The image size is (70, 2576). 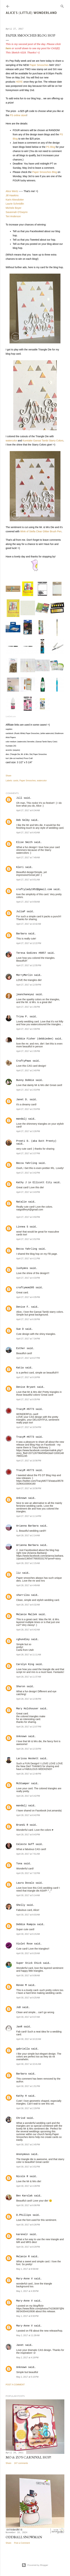 What do you see at coordinates (28, 943) in the screenshot?
I see `April 27, 2017 at 12:22 PM` at bounding box center [28, 943].